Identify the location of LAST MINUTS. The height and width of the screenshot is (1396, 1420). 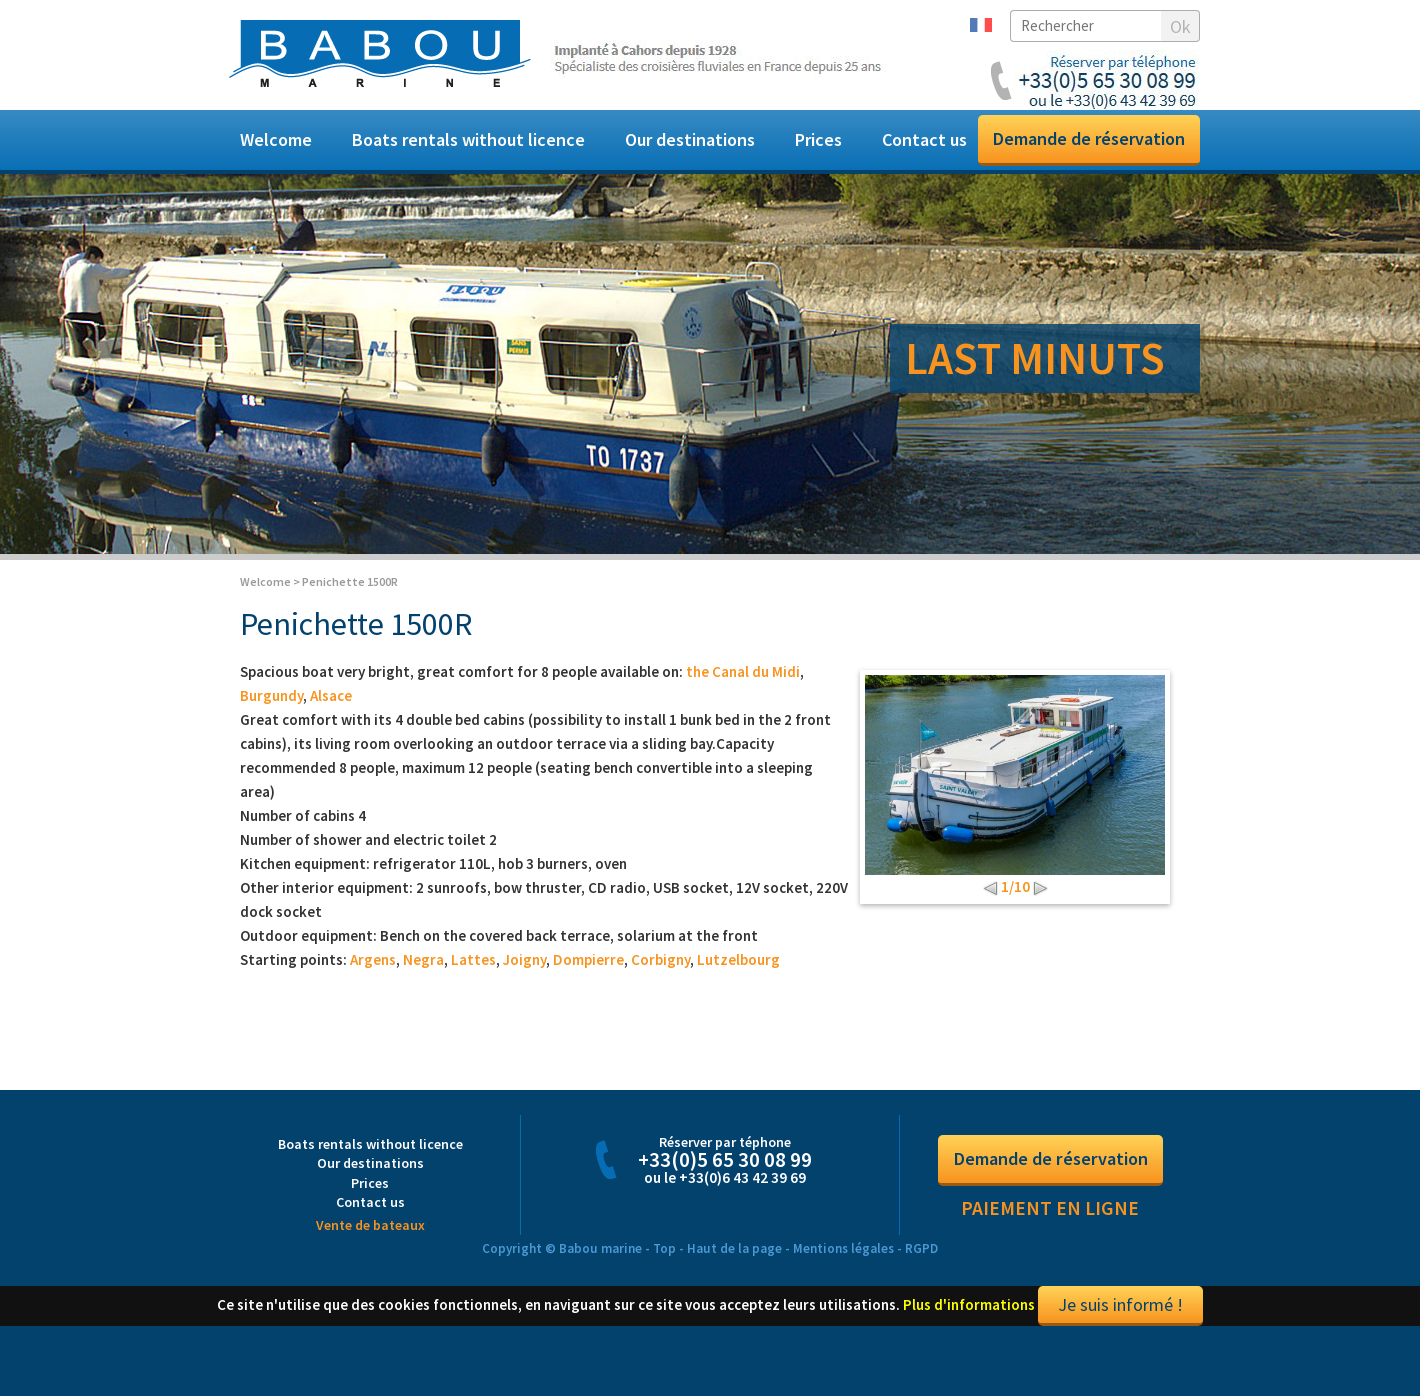
(1035, 358).